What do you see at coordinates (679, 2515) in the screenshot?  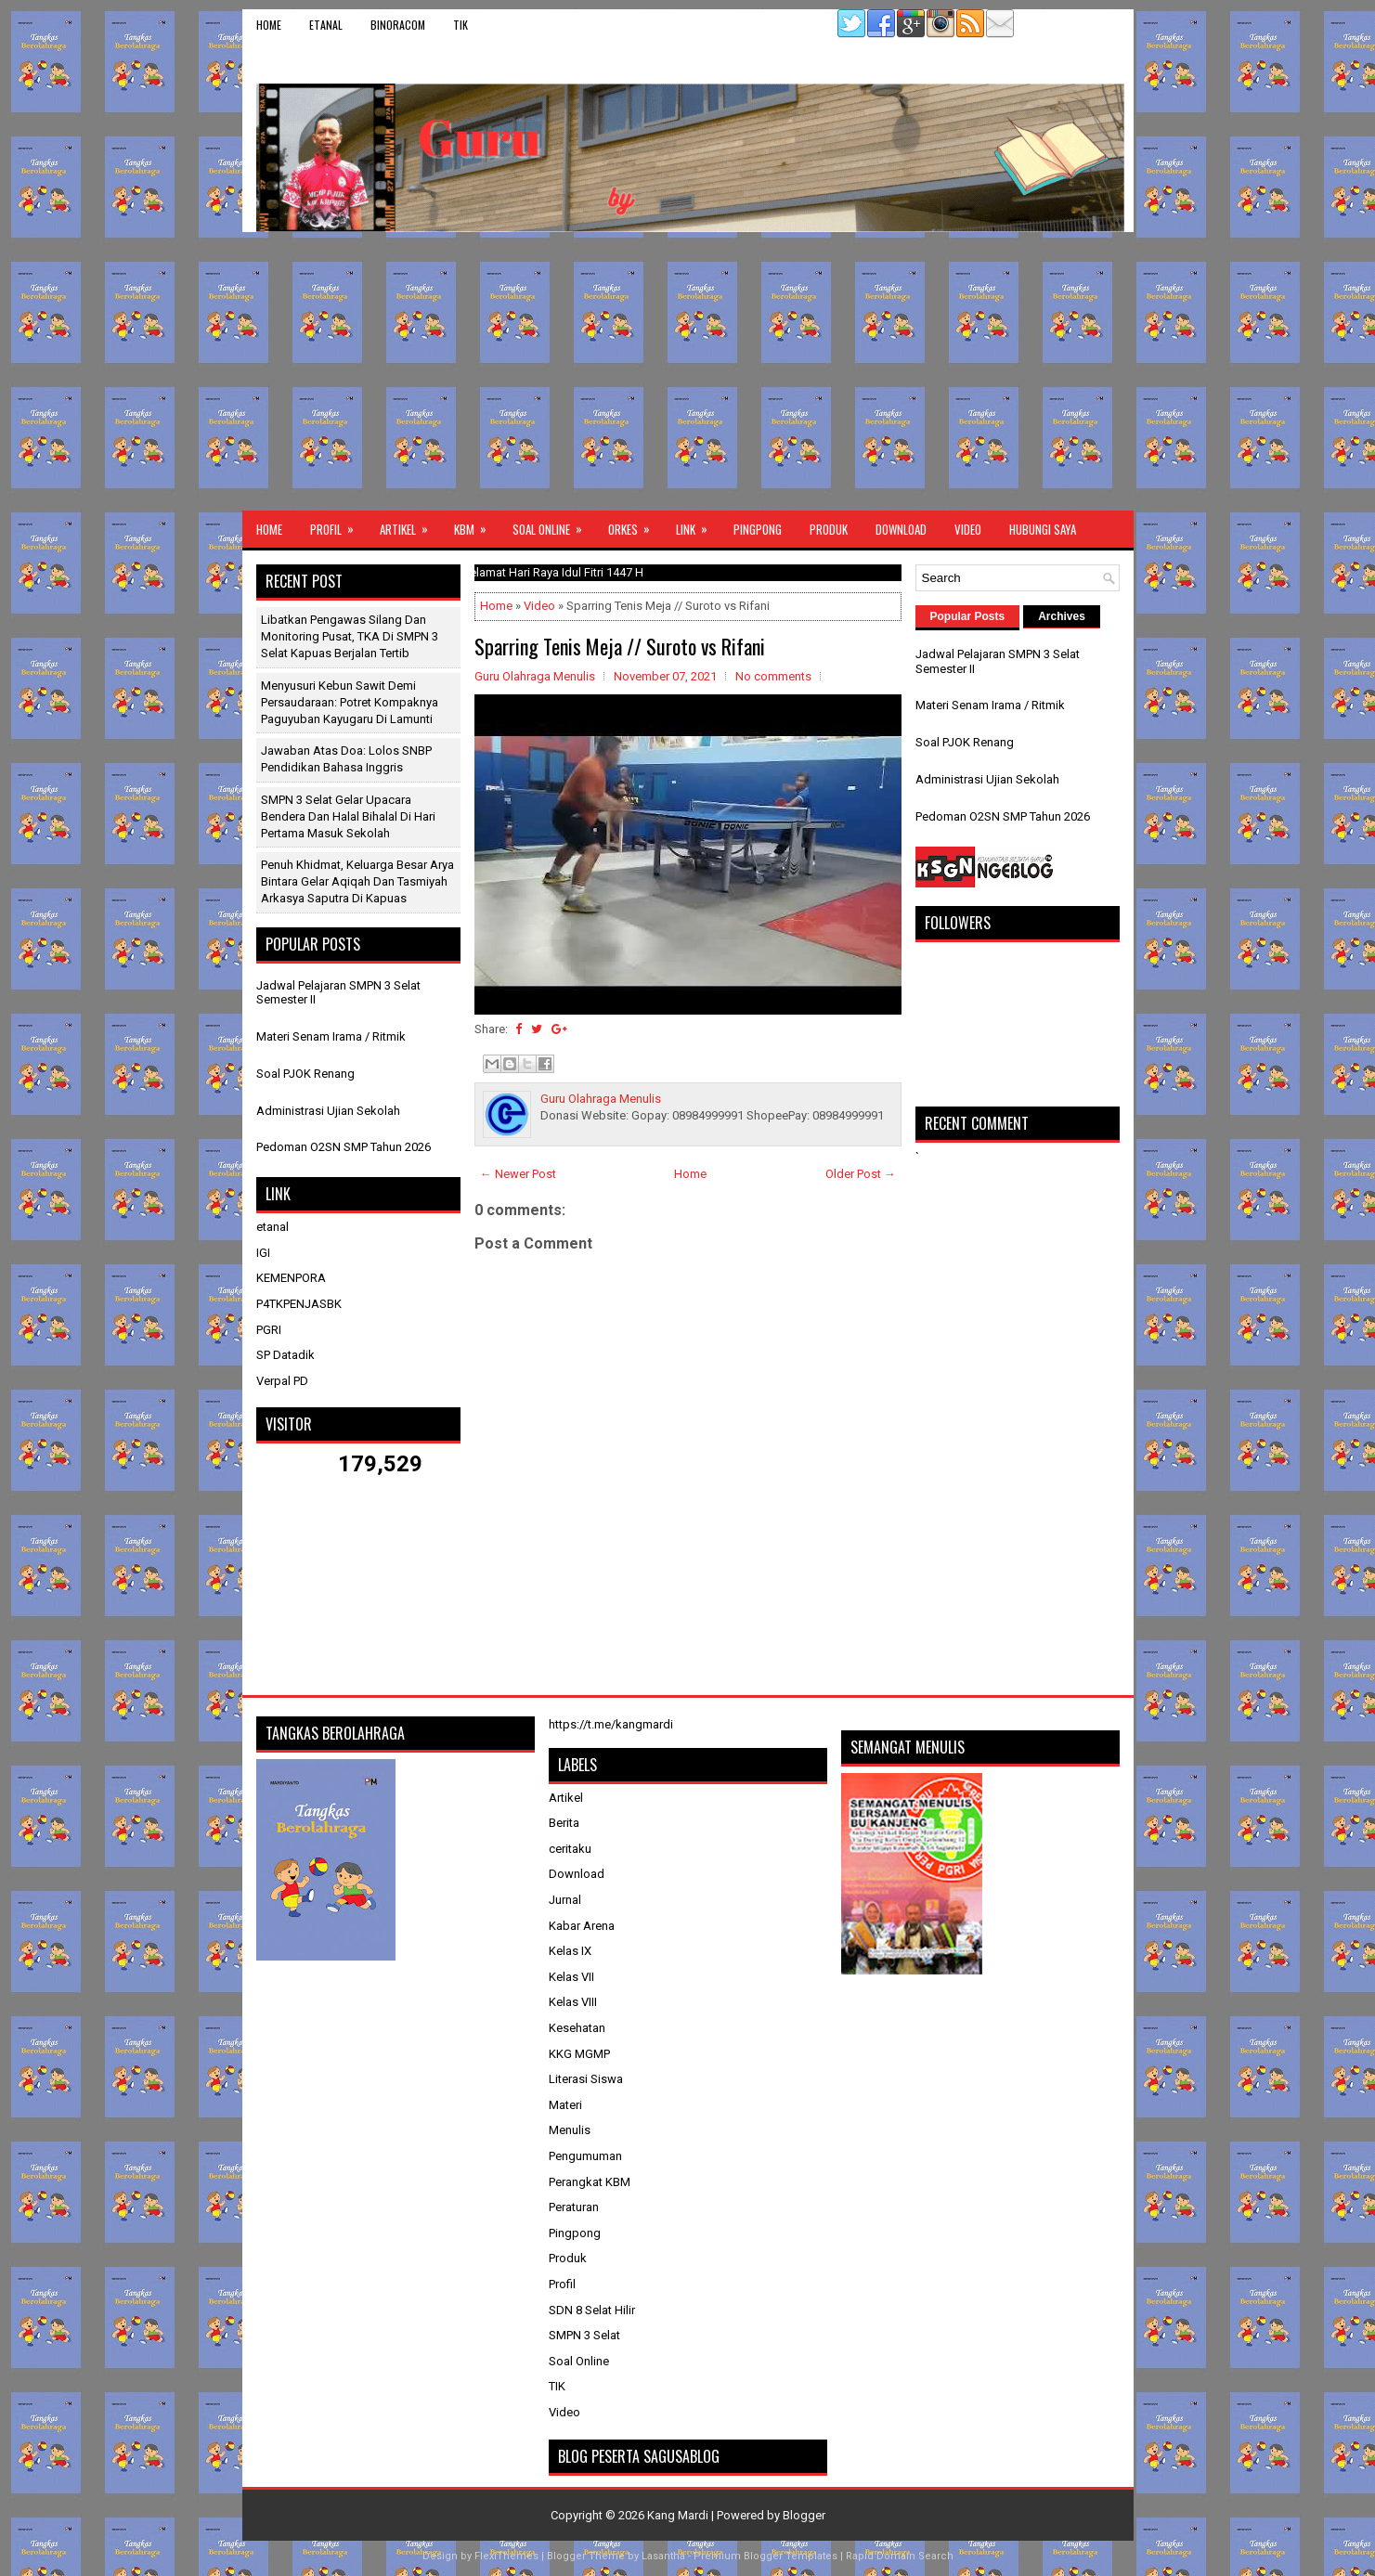 I see `Kang Mardi` at bounding box center [679, 2515].